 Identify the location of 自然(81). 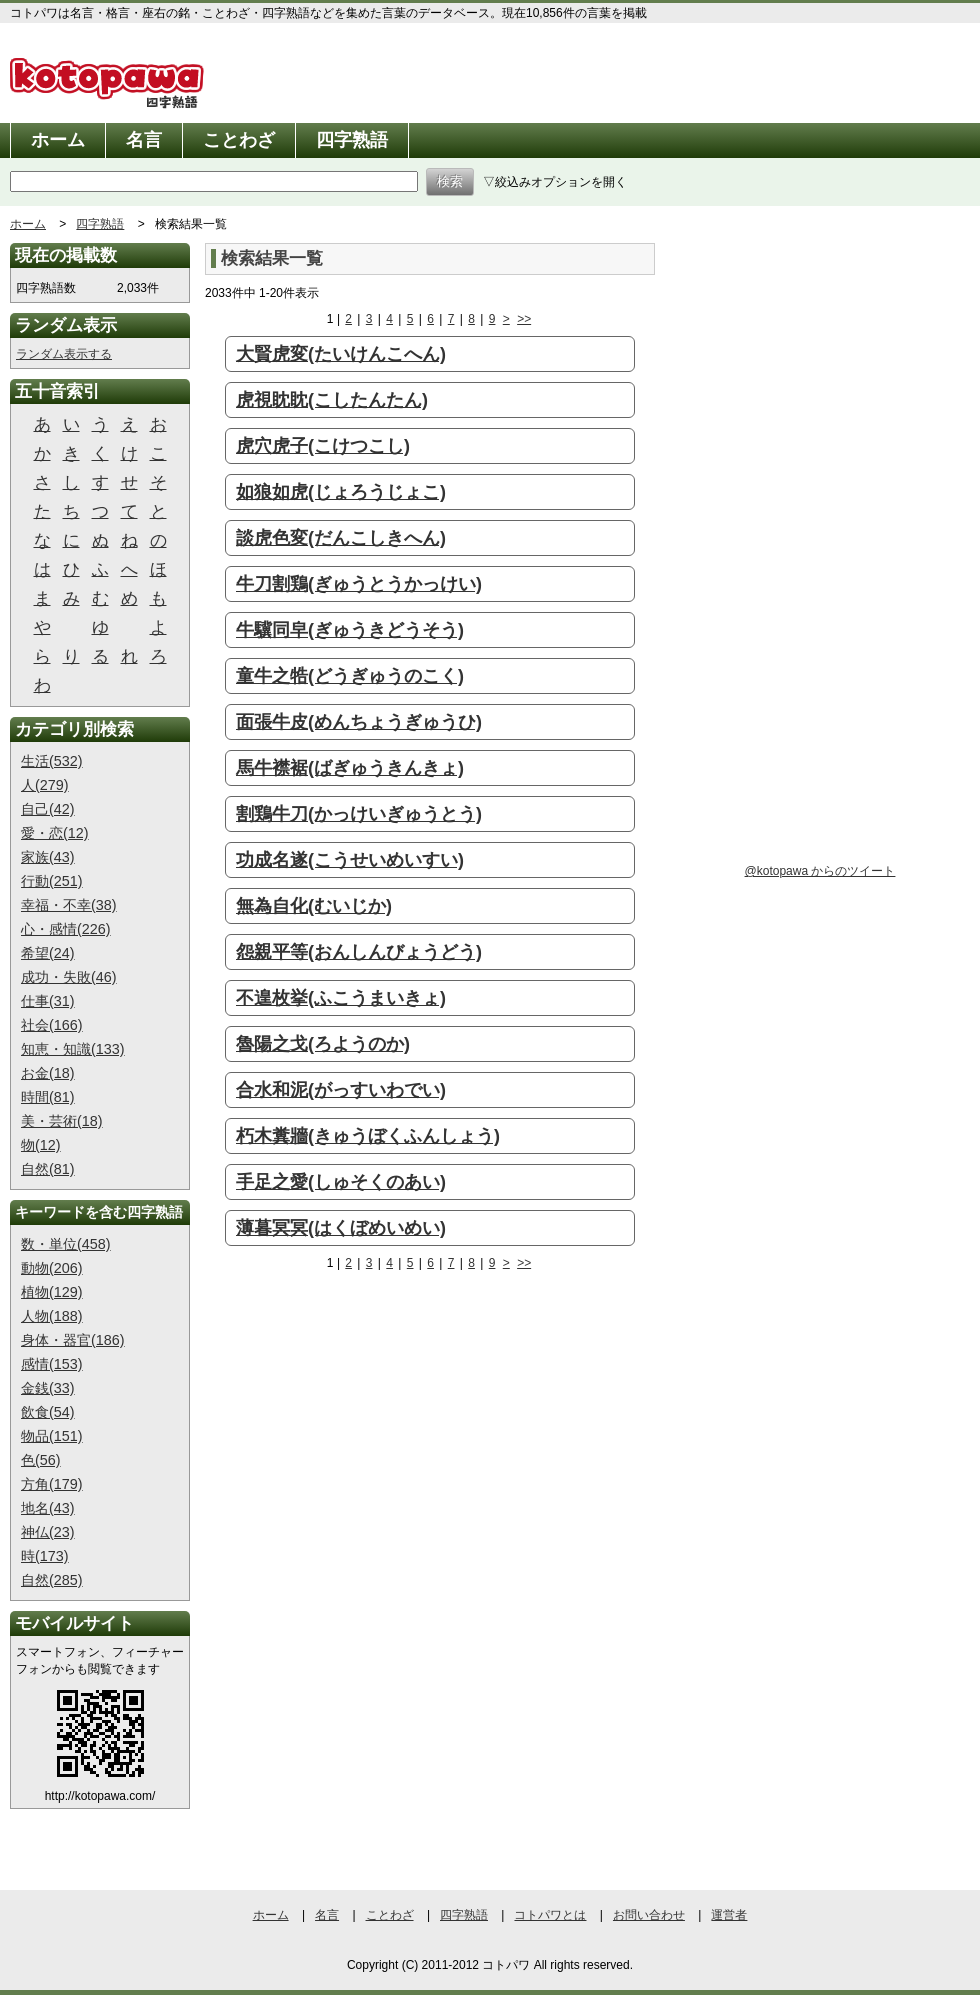
(48, 1169).